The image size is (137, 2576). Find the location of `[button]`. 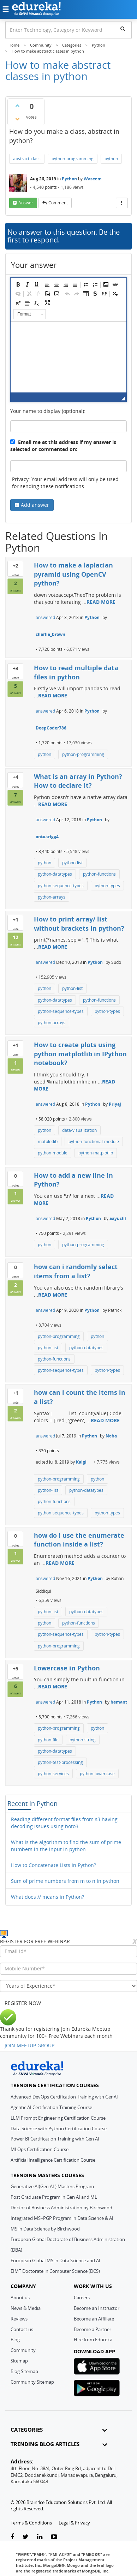

[button] is located at coordinates (18, 284).